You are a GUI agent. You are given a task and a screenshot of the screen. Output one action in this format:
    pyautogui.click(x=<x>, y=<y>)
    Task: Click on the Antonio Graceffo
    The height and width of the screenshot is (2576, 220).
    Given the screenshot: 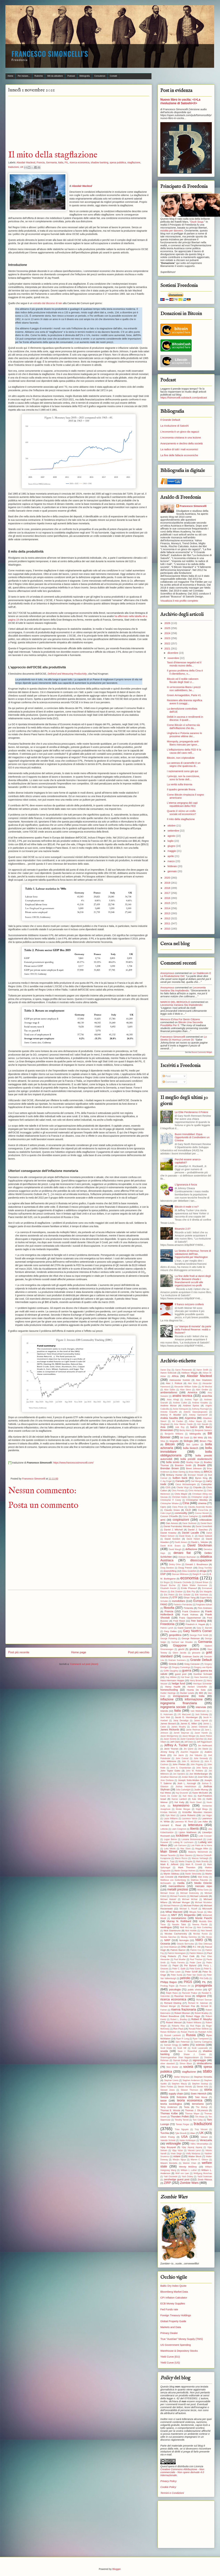 What is the action you would take?
    pyautogui.click(x=168, y=1412)
    